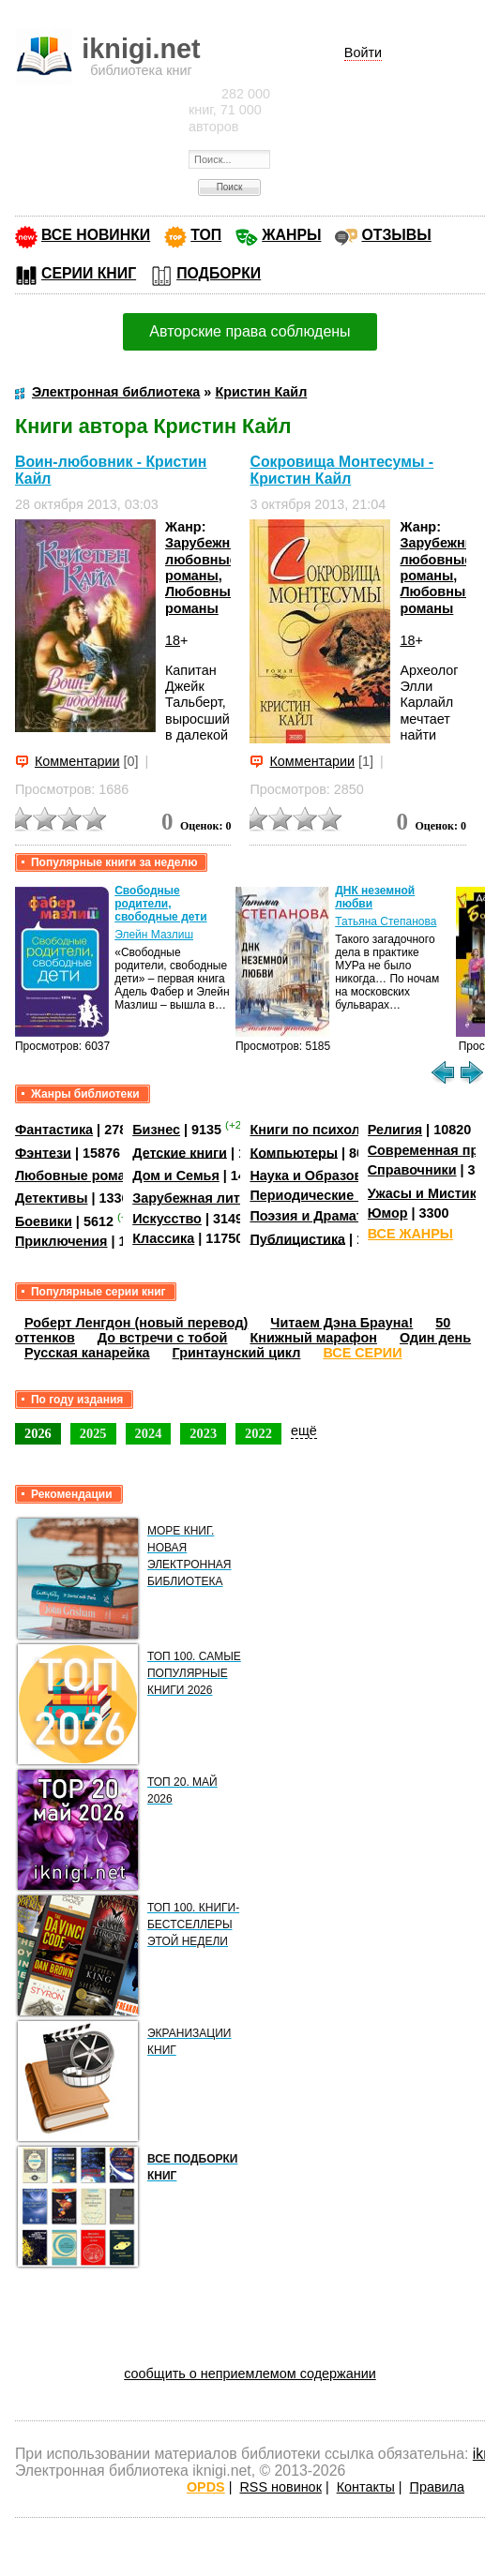  Describe the element at coordinates (203, 1433) in the screenshot. I see `2023` at that location.